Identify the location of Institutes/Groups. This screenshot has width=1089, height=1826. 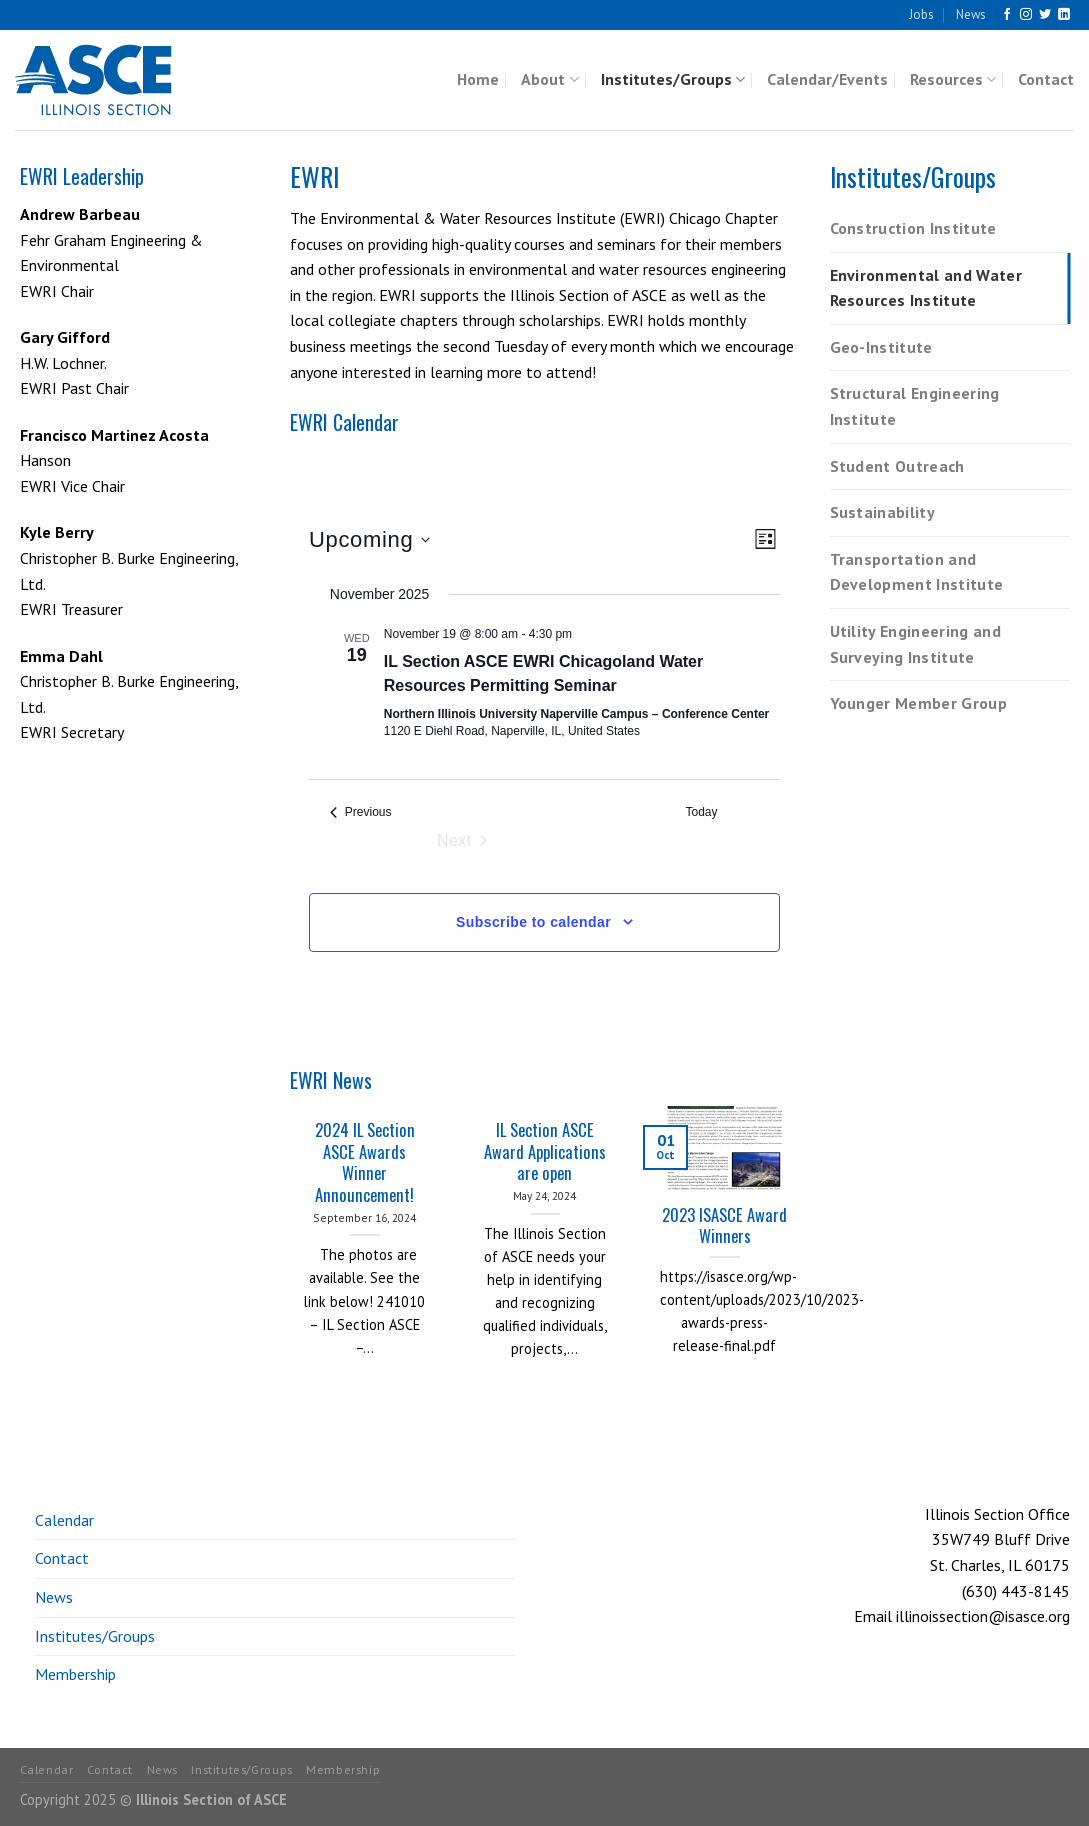
(673, 79).